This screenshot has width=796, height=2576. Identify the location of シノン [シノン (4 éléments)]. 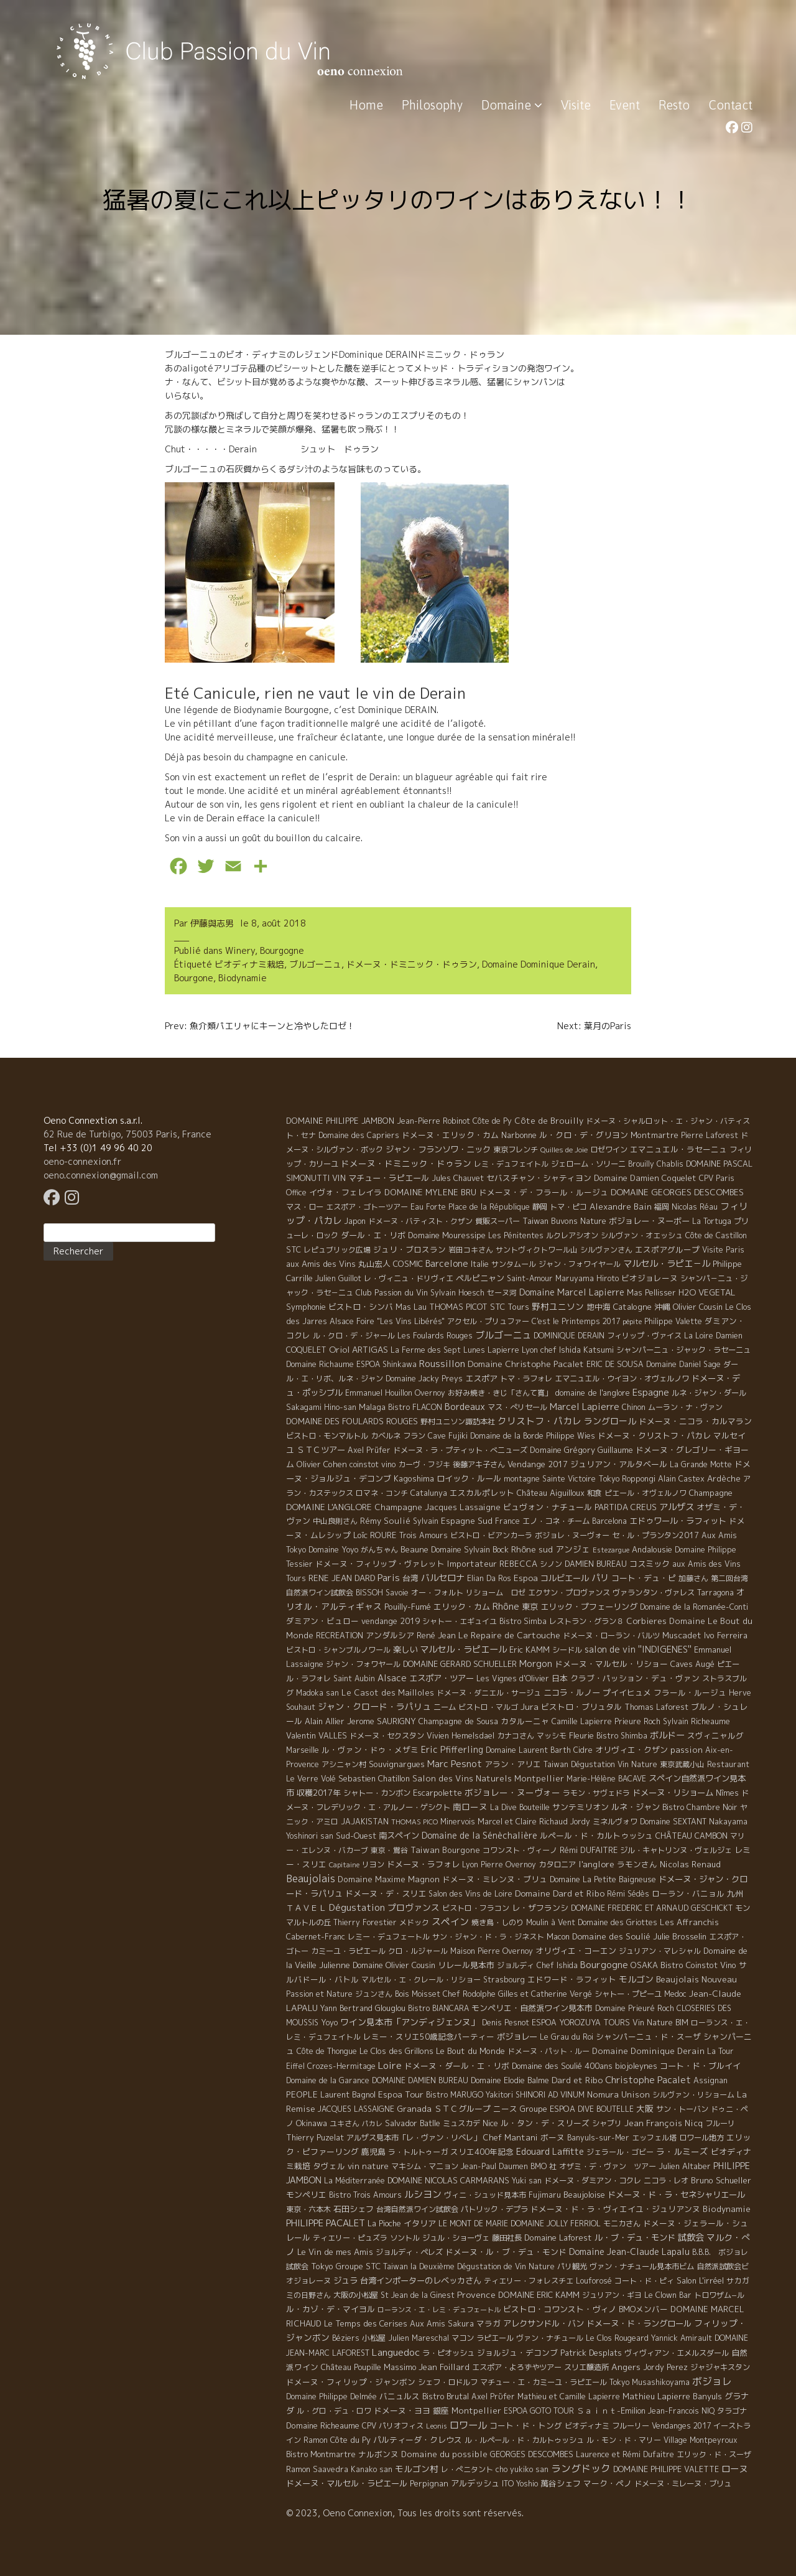
(551, 1564).